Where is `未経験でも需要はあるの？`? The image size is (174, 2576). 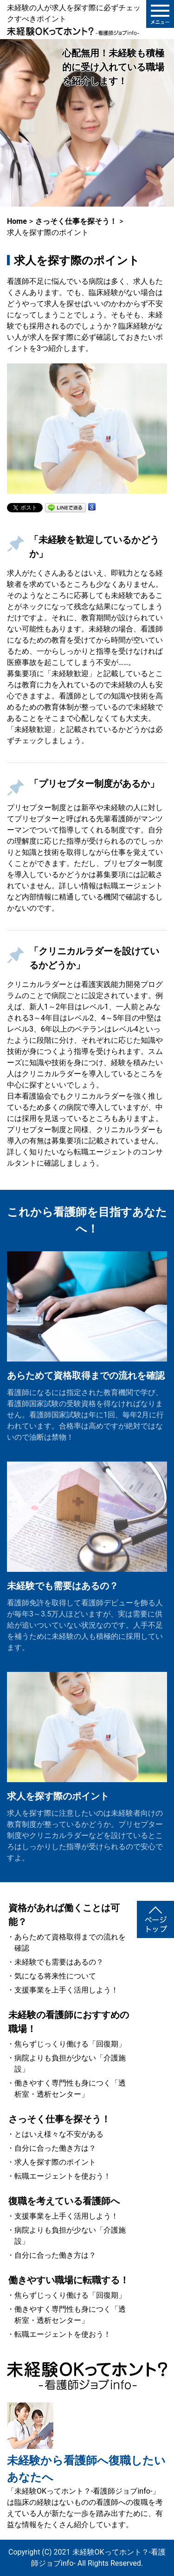
未経験でも需要はあるの？ is located at coordinates (62, 1585).